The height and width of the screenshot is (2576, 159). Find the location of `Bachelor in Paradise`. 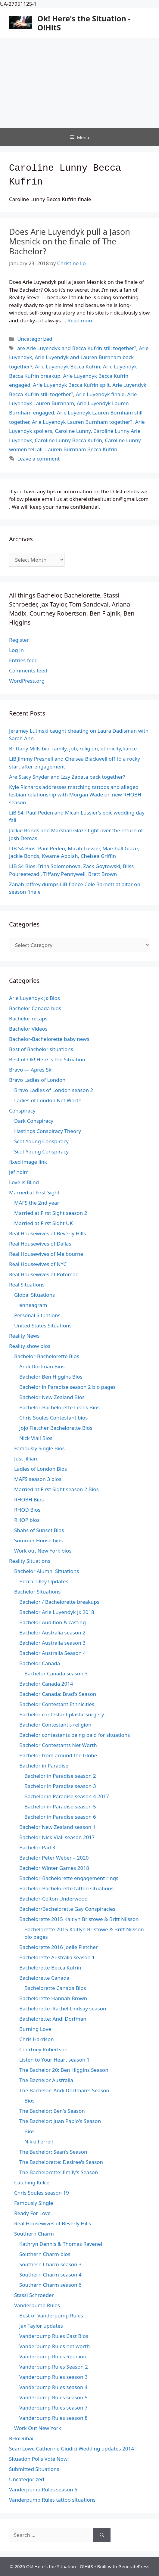

Bachelor in Paradise is located at coordinates (43, 1765).